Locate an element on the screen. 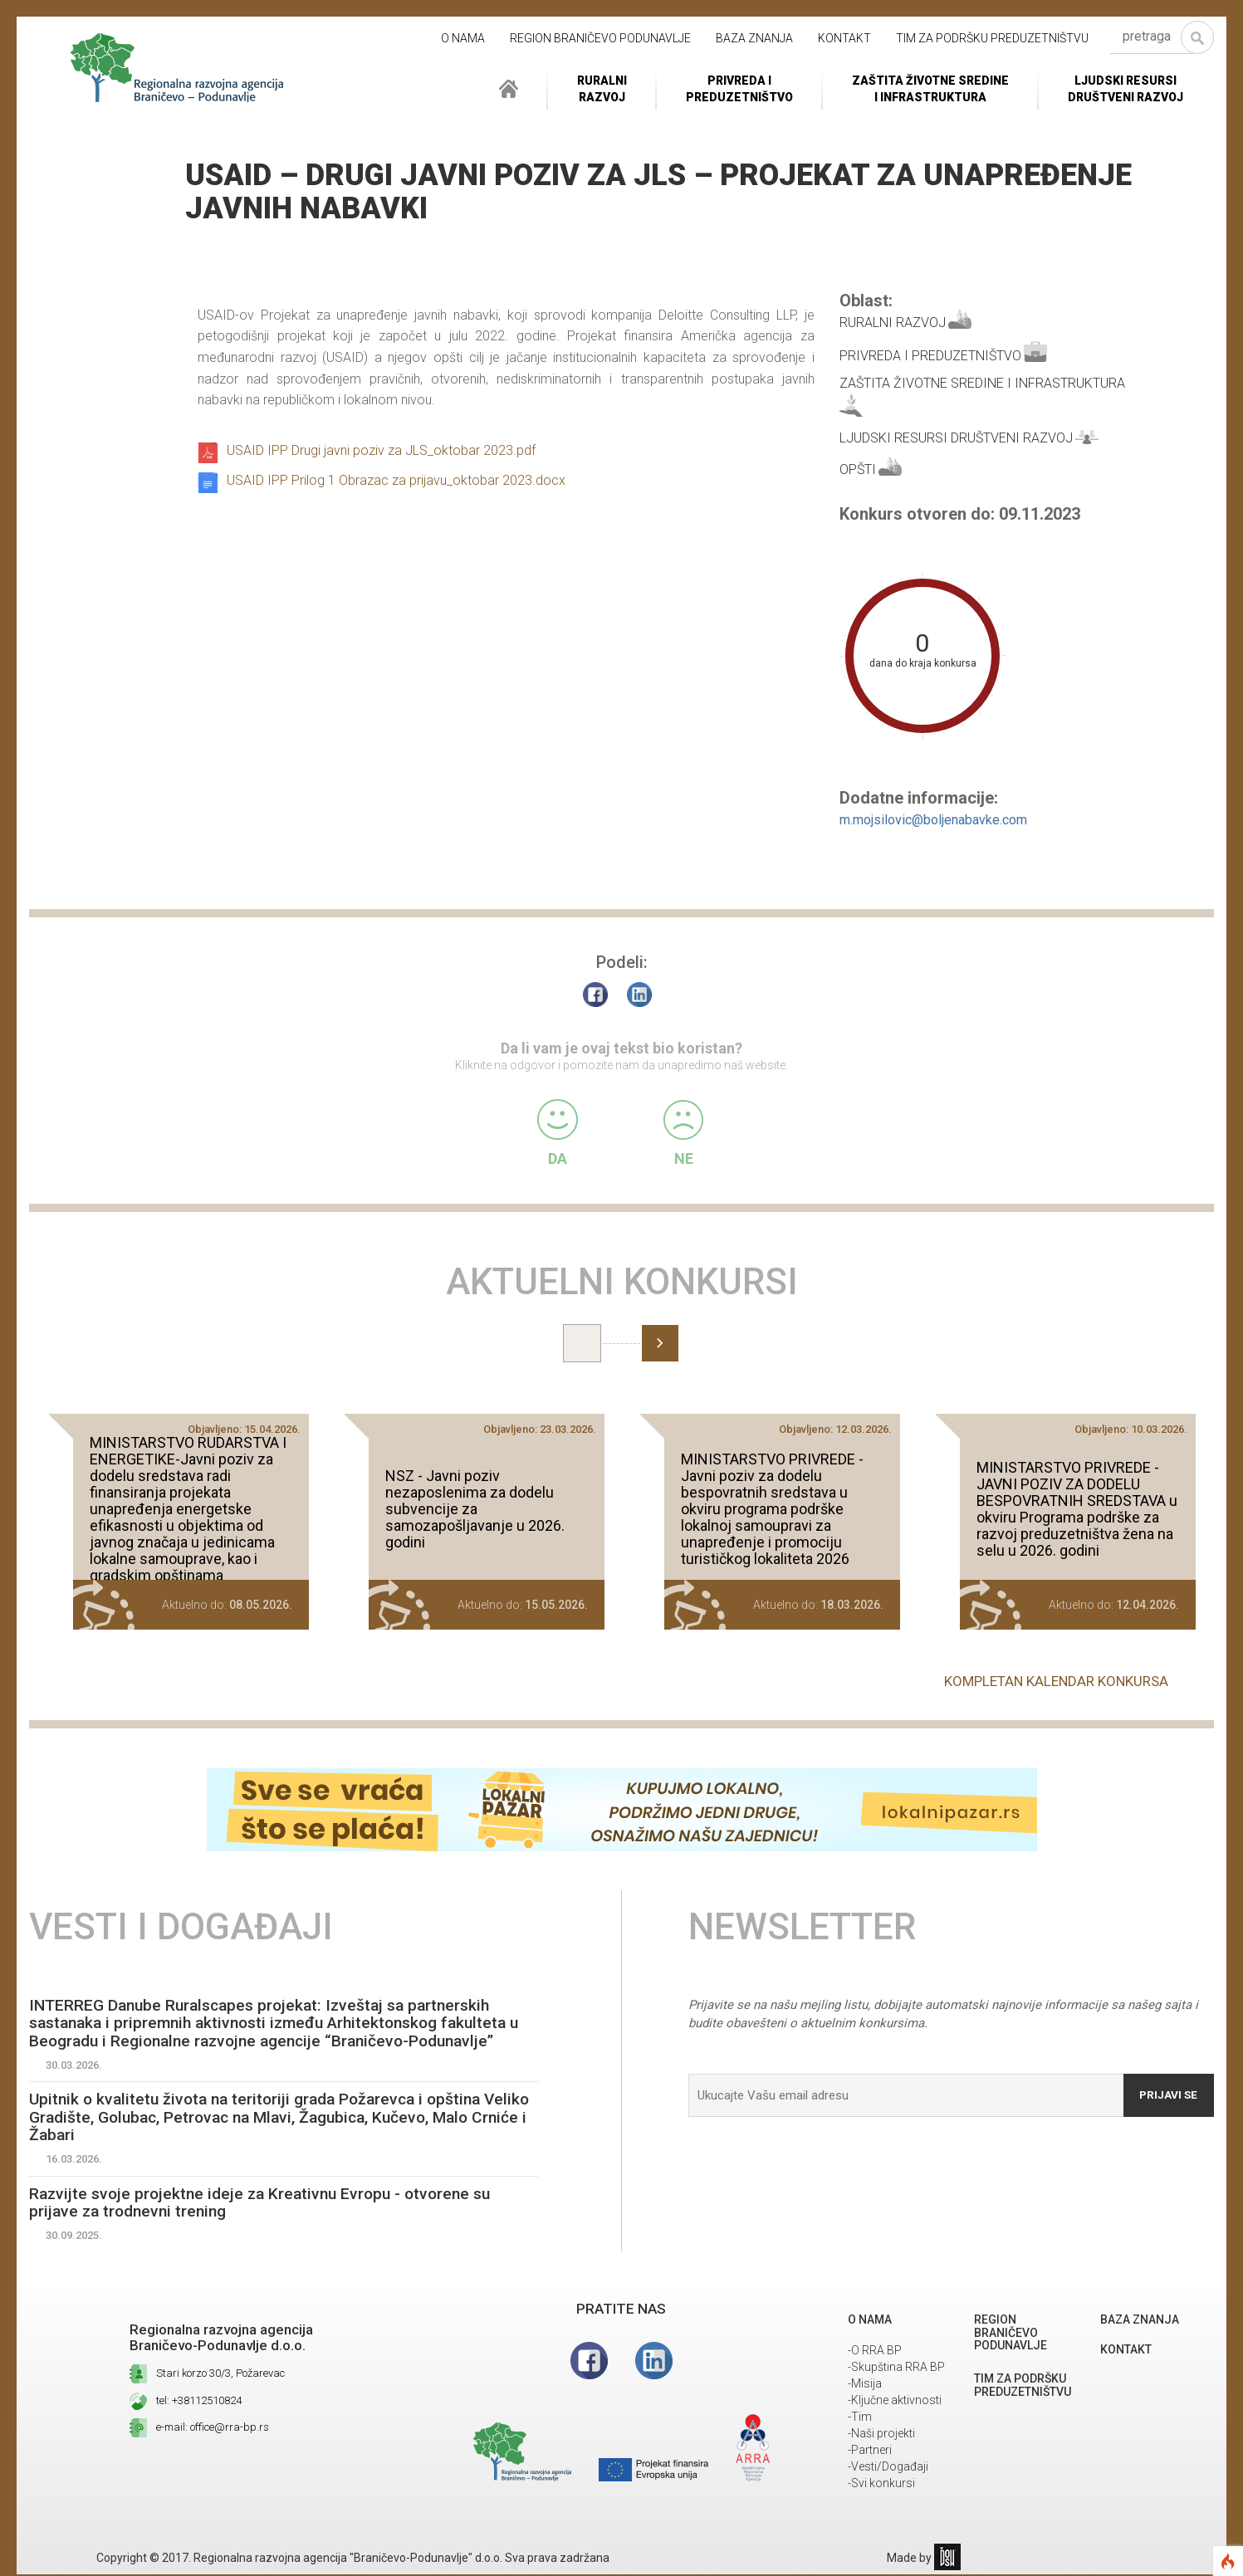  -Naši projekti is located at coordinates (881, 2435).